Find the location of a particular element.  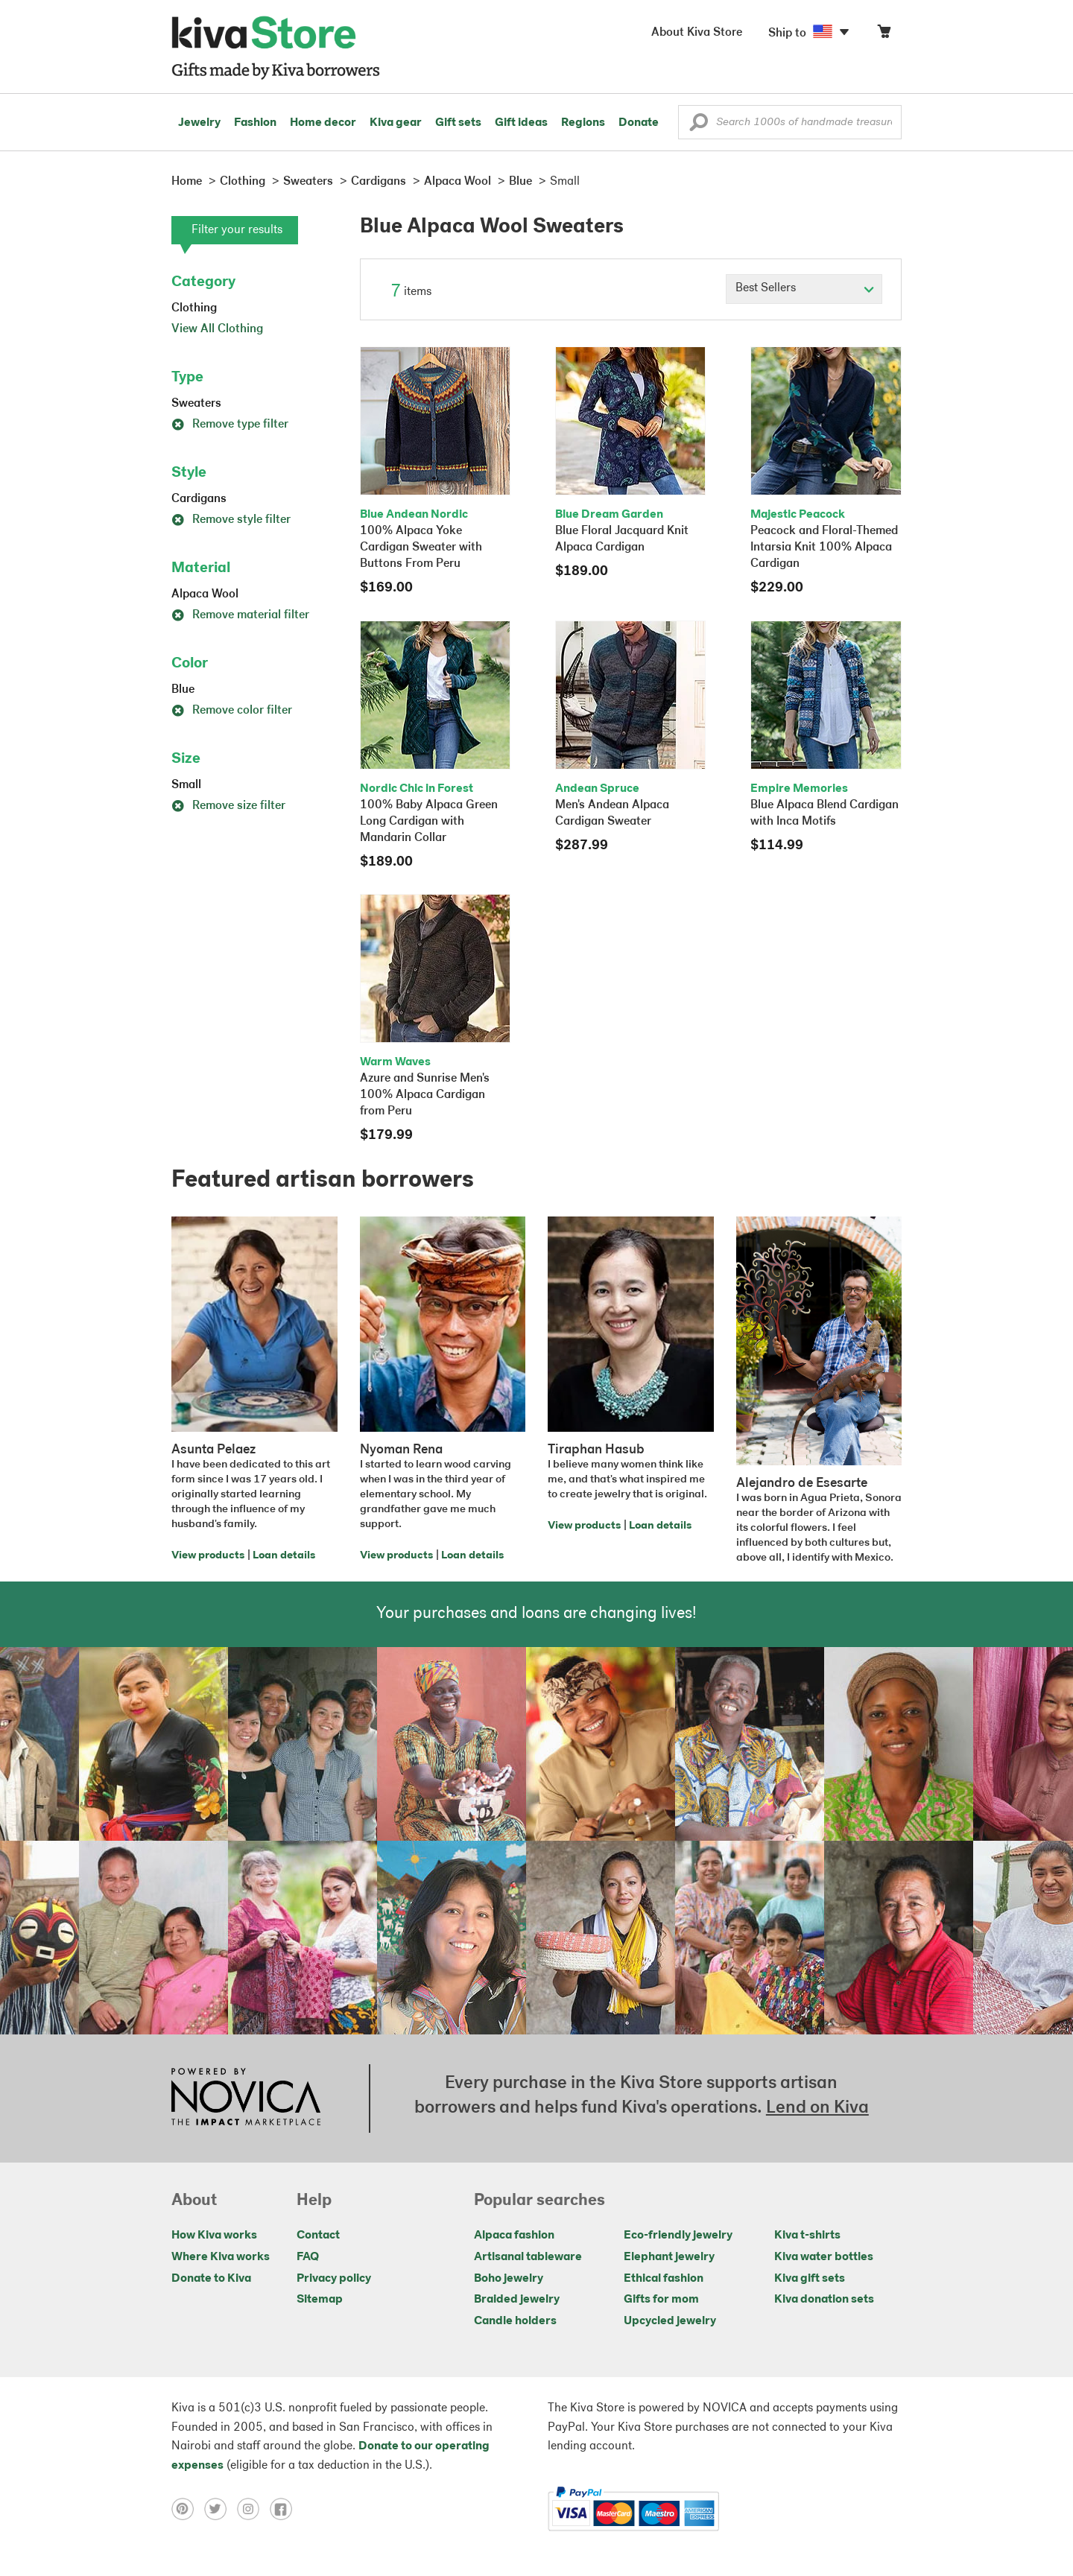

Contact is located at coordinates (318, 2236).